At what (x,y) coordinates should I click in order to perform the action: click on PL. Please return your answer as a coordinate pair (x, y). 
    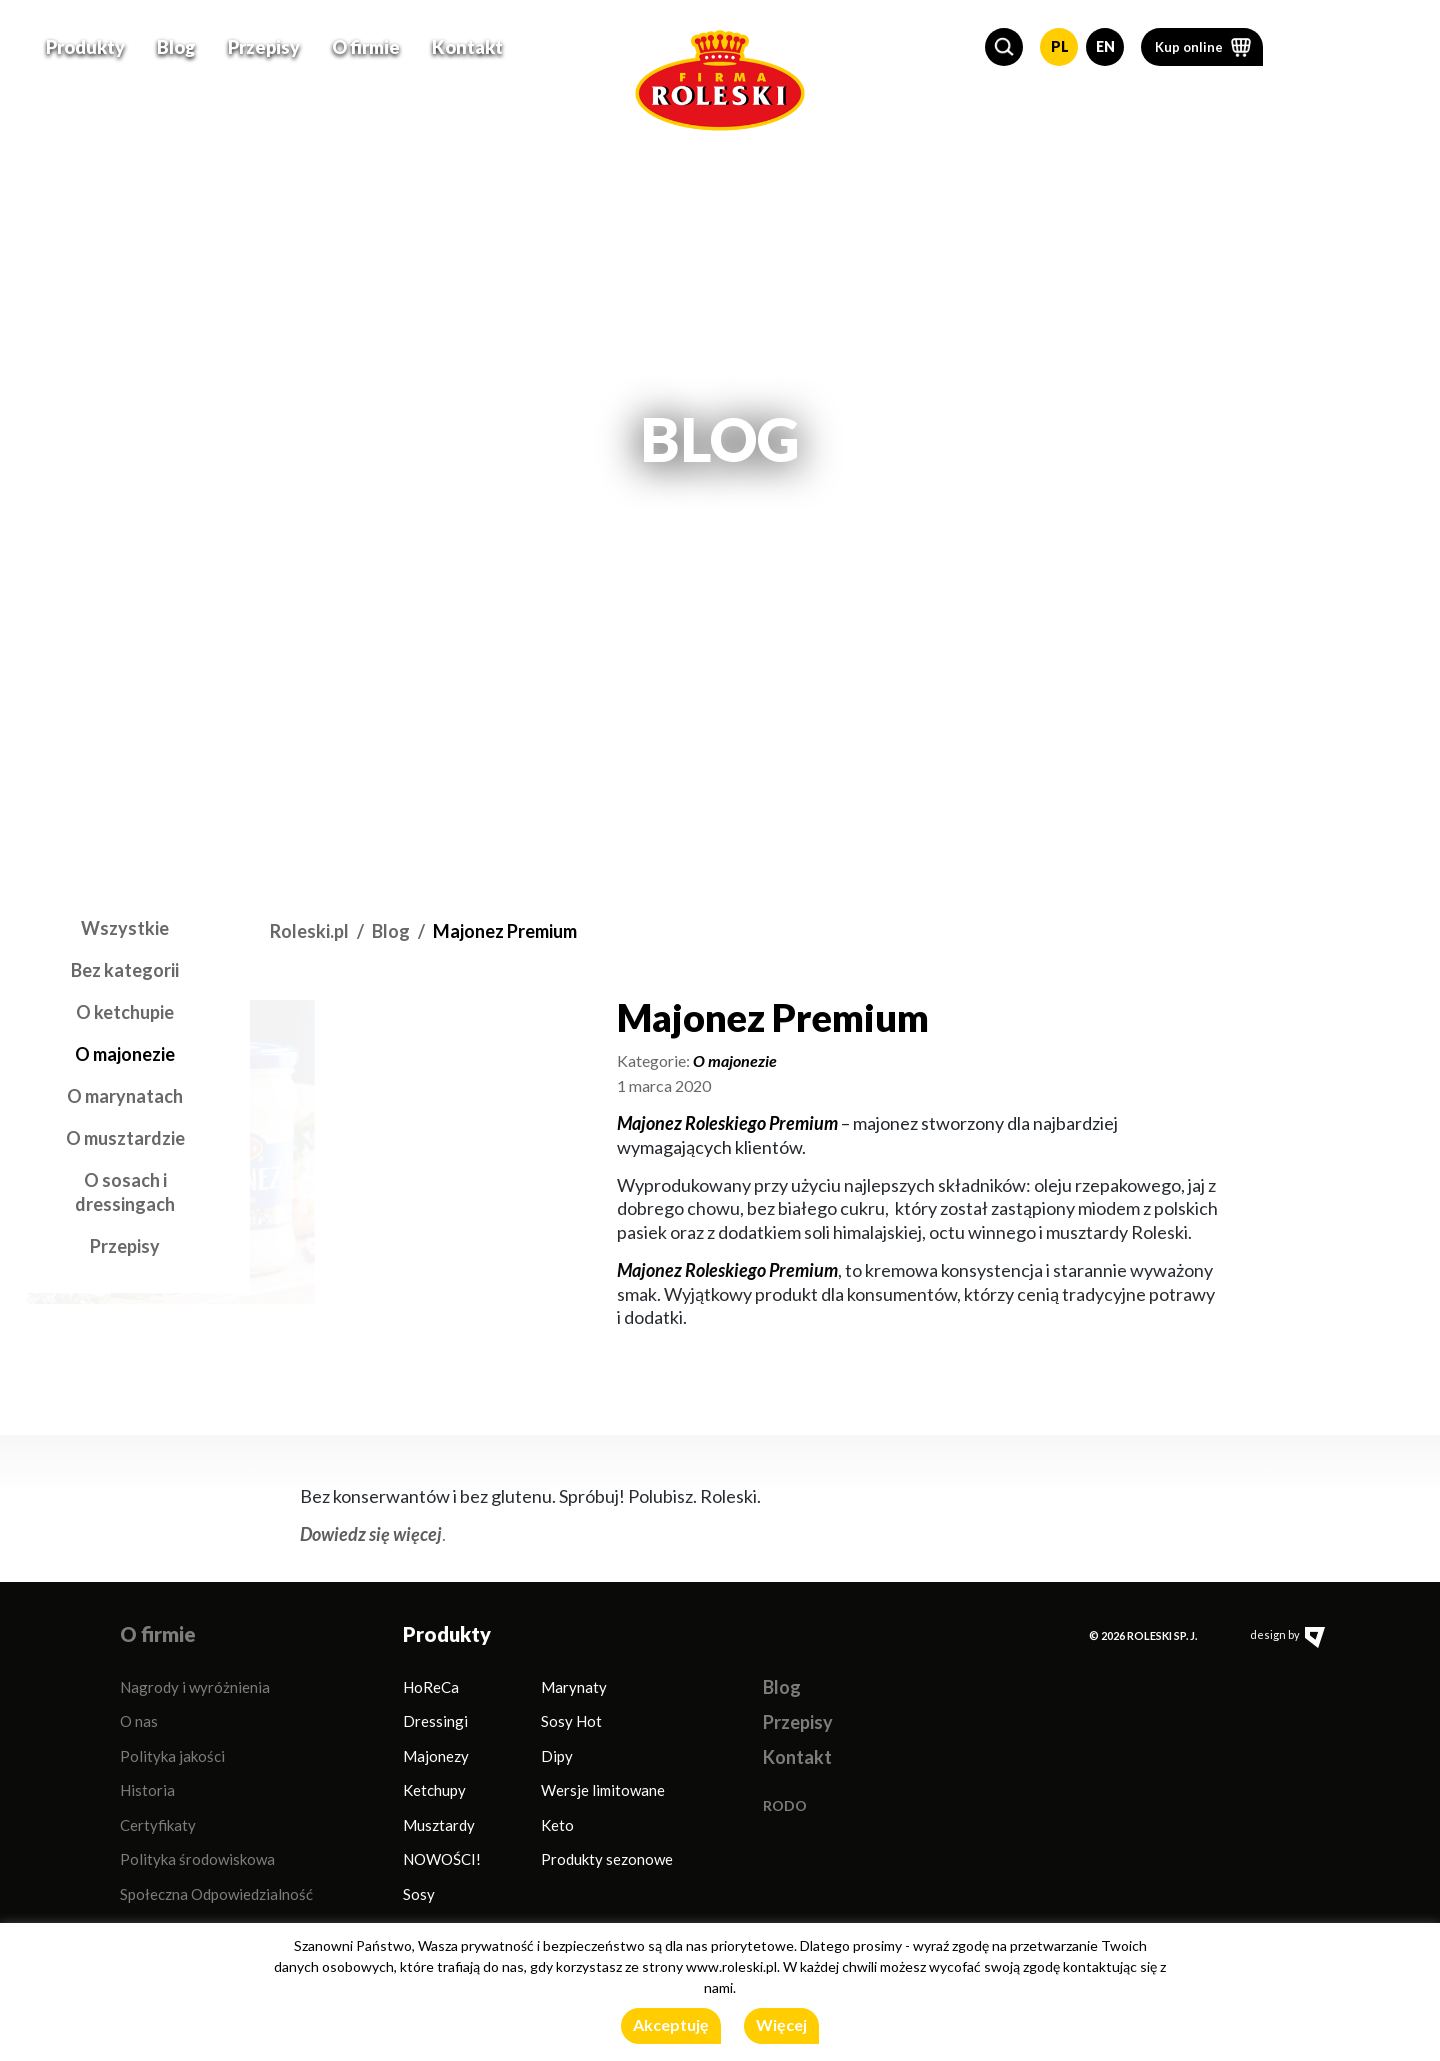
    Looking at the image, I should click on (1060, 45).